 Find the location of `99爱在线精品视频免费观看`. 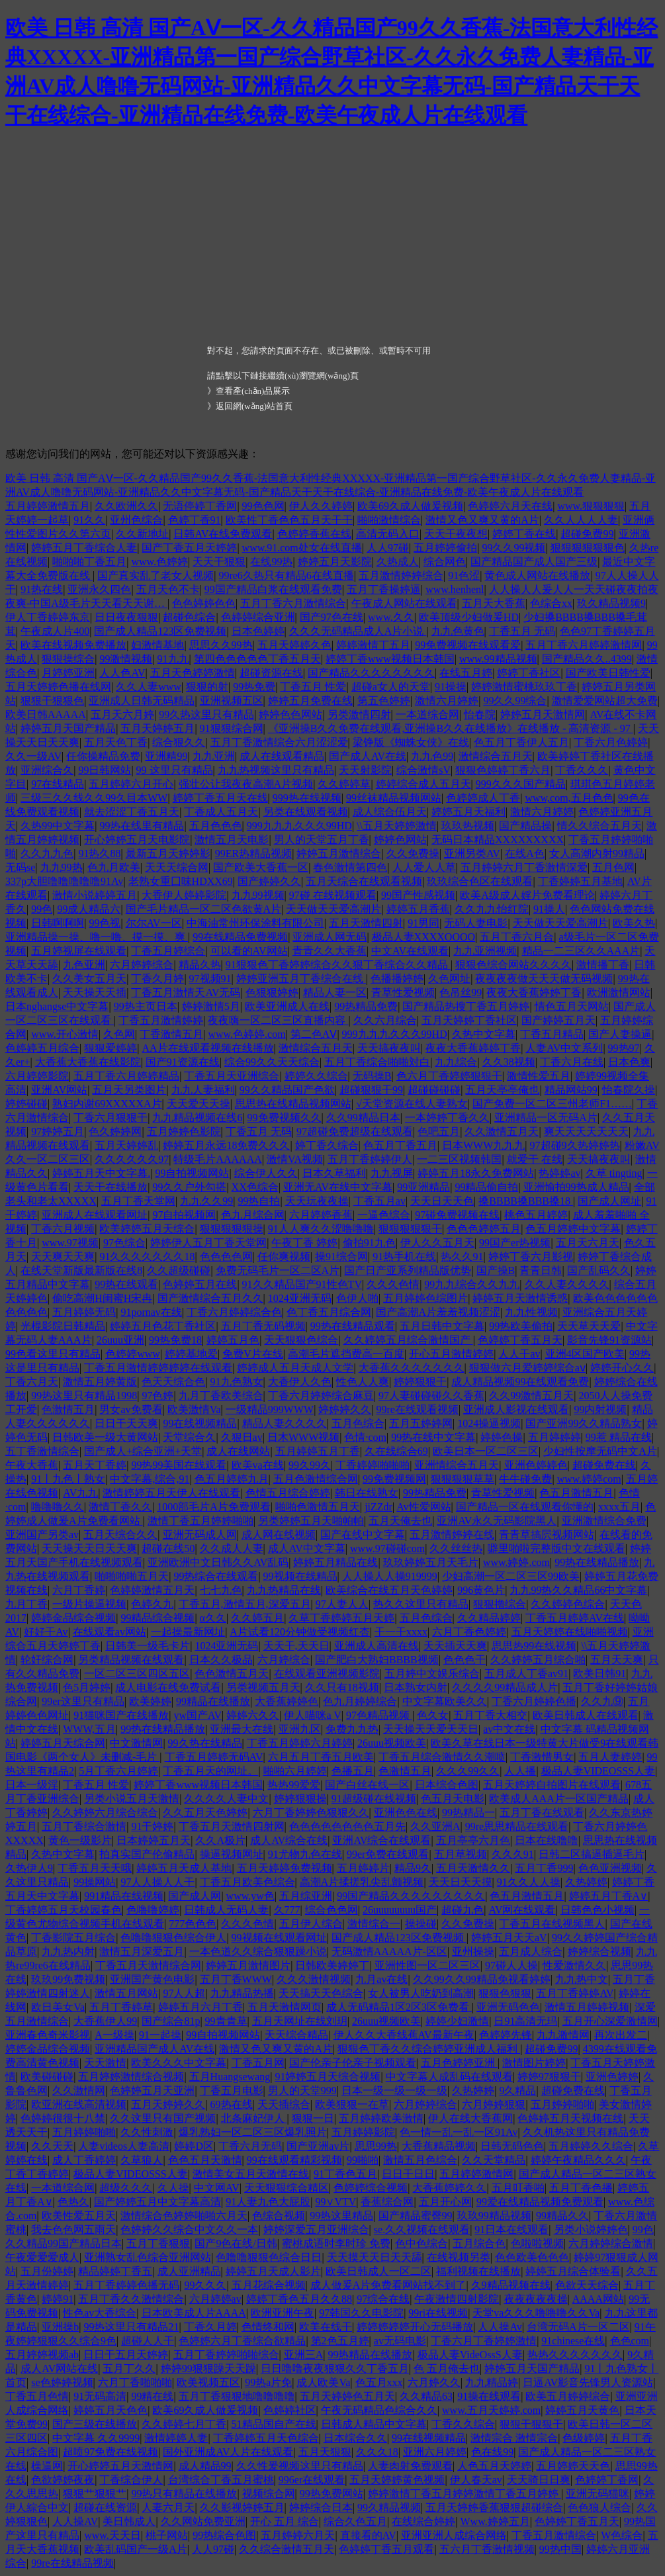

99爱在线精品视频免费观看 is located at coordinates (539, 2201).